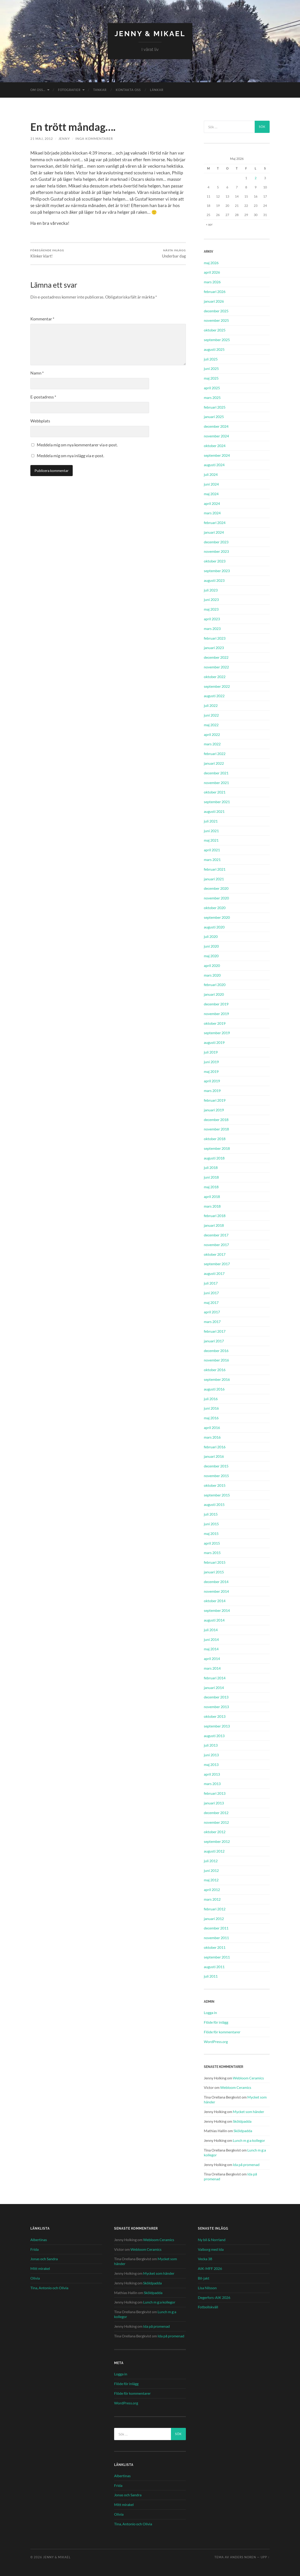 The height and width of the screenshot is (2576, 300). I want to click on augusti 2016, so click(214, 1389).